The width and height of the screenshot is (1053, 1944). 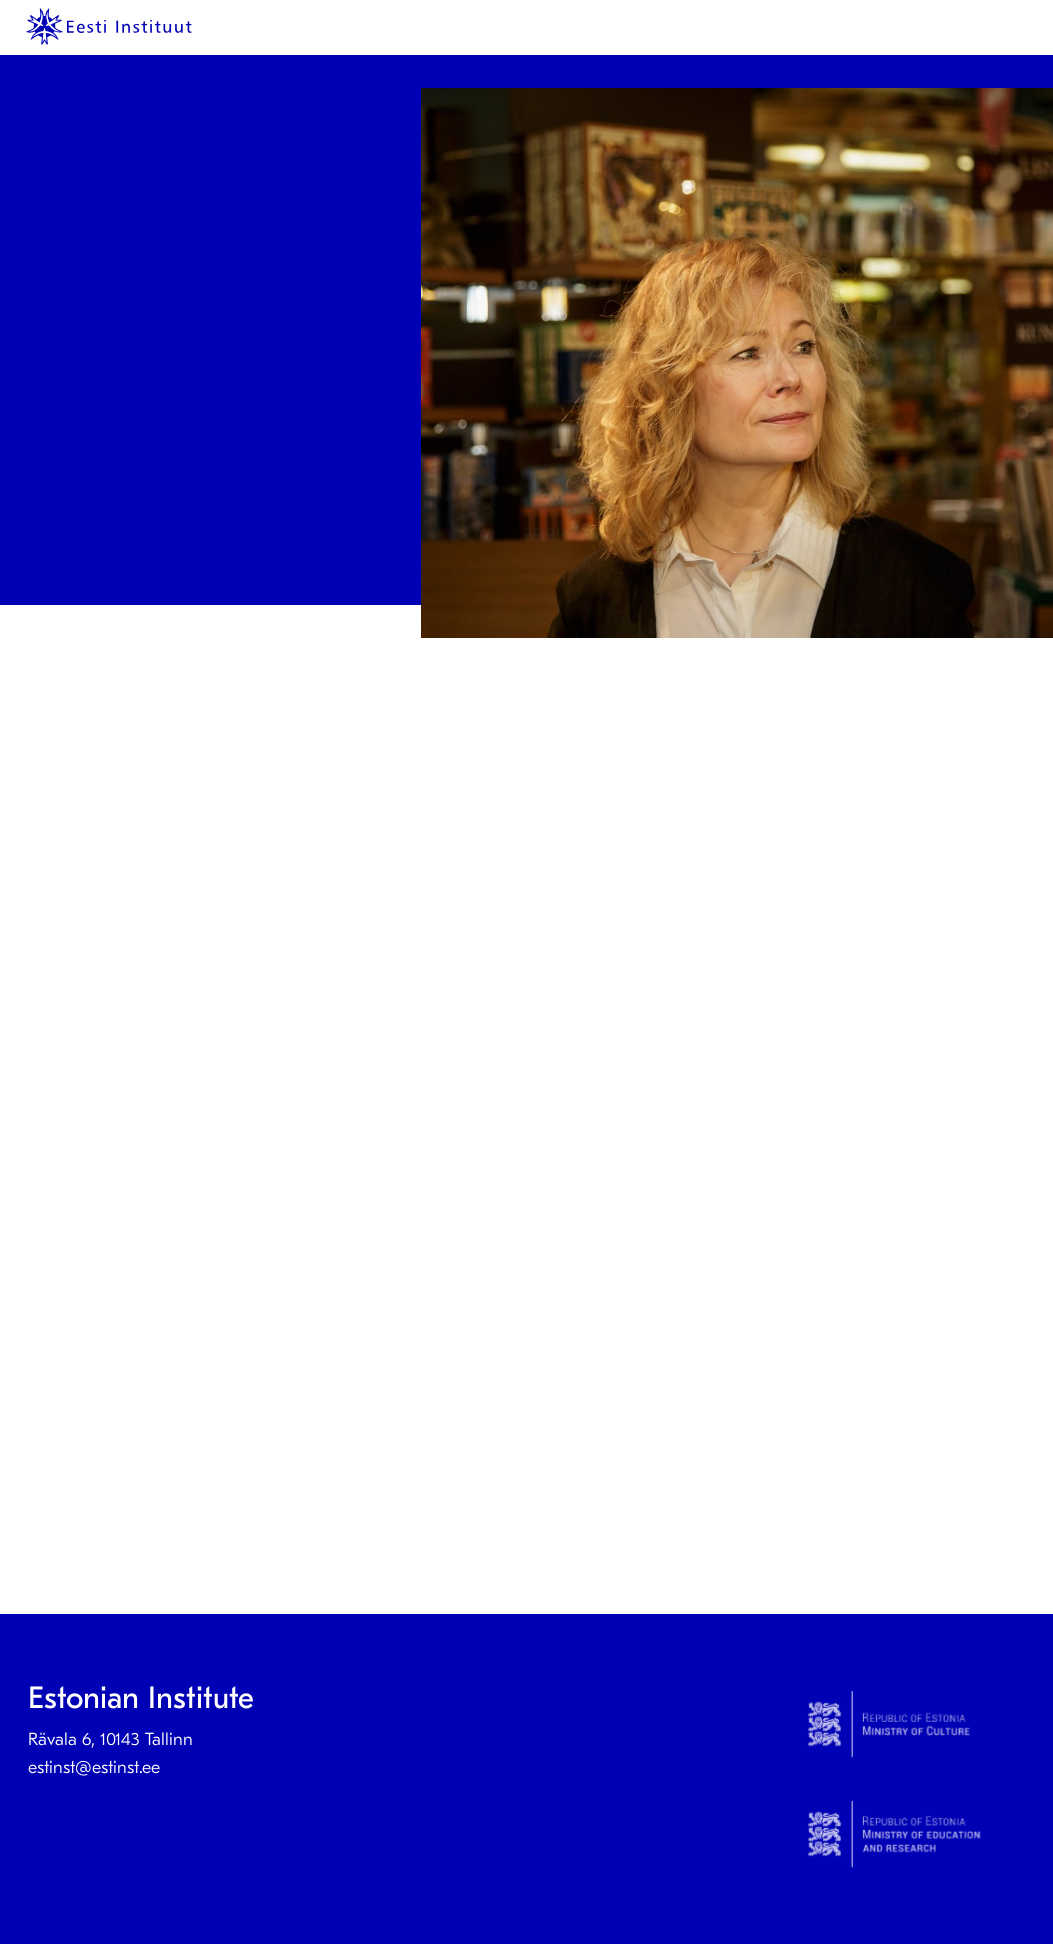 I want to click on estinst@estinst.ee, so click(x=94, y=1767).